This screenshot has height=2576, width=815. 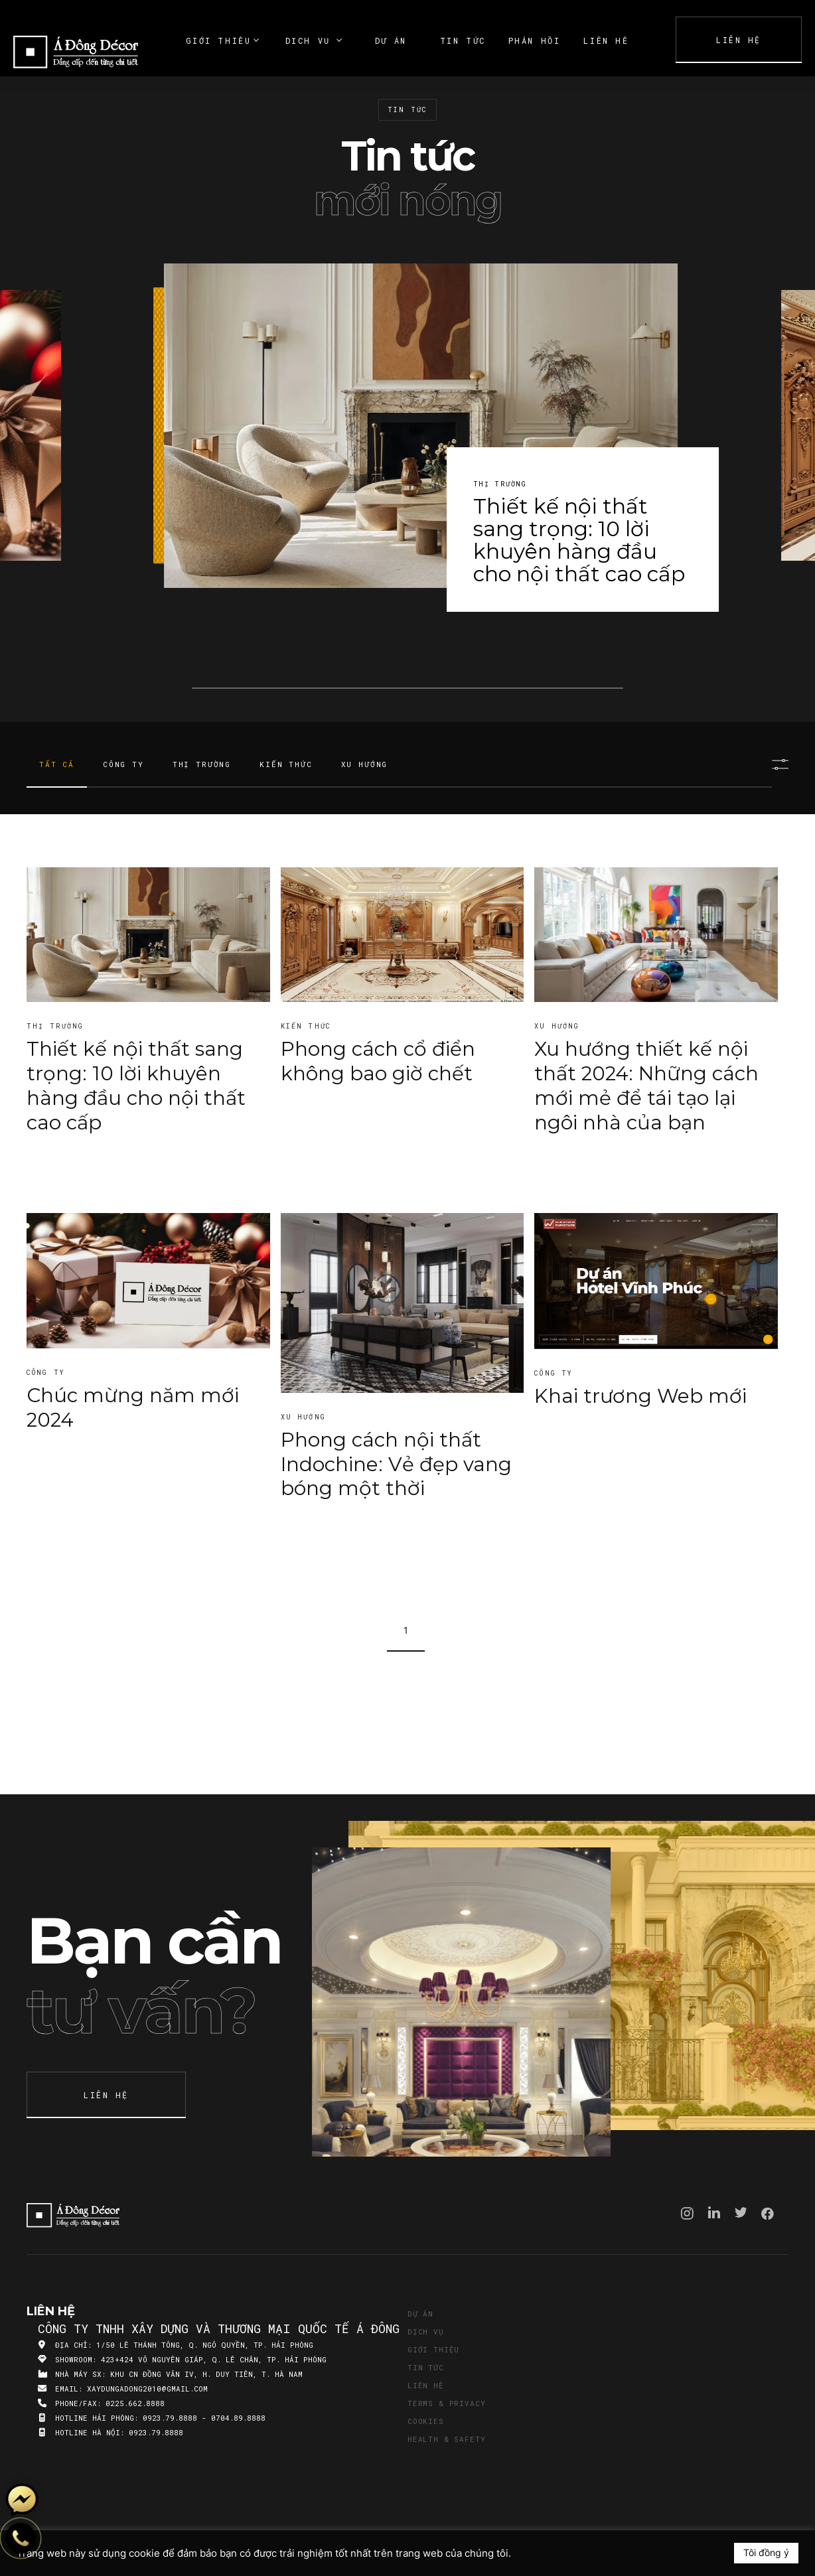 I want to click on Kiến thức, so click(x=285, y=764).